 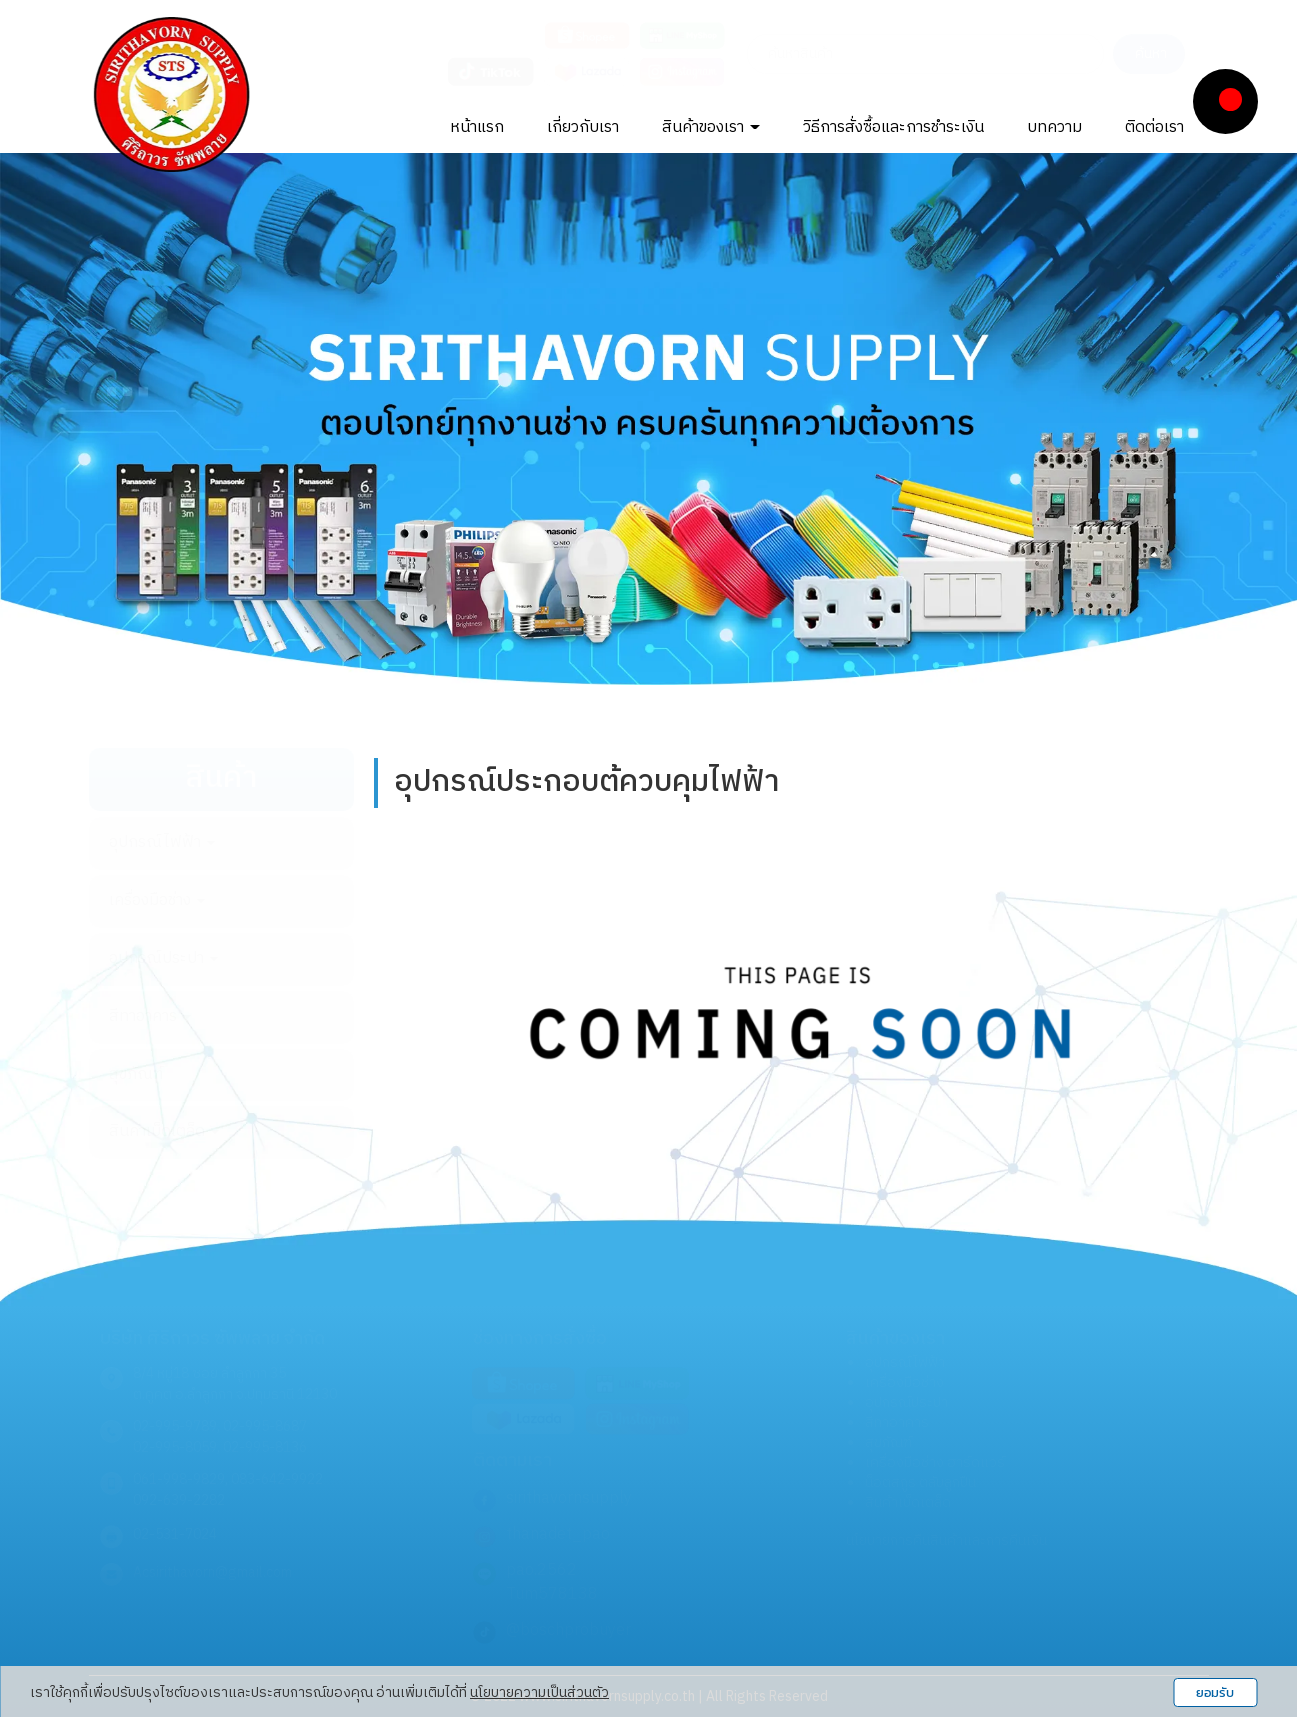 What do you see at coordinates (558, 1534) in the screenshot?
I see `thanadet_pao` at bounding box center [558, 1534].